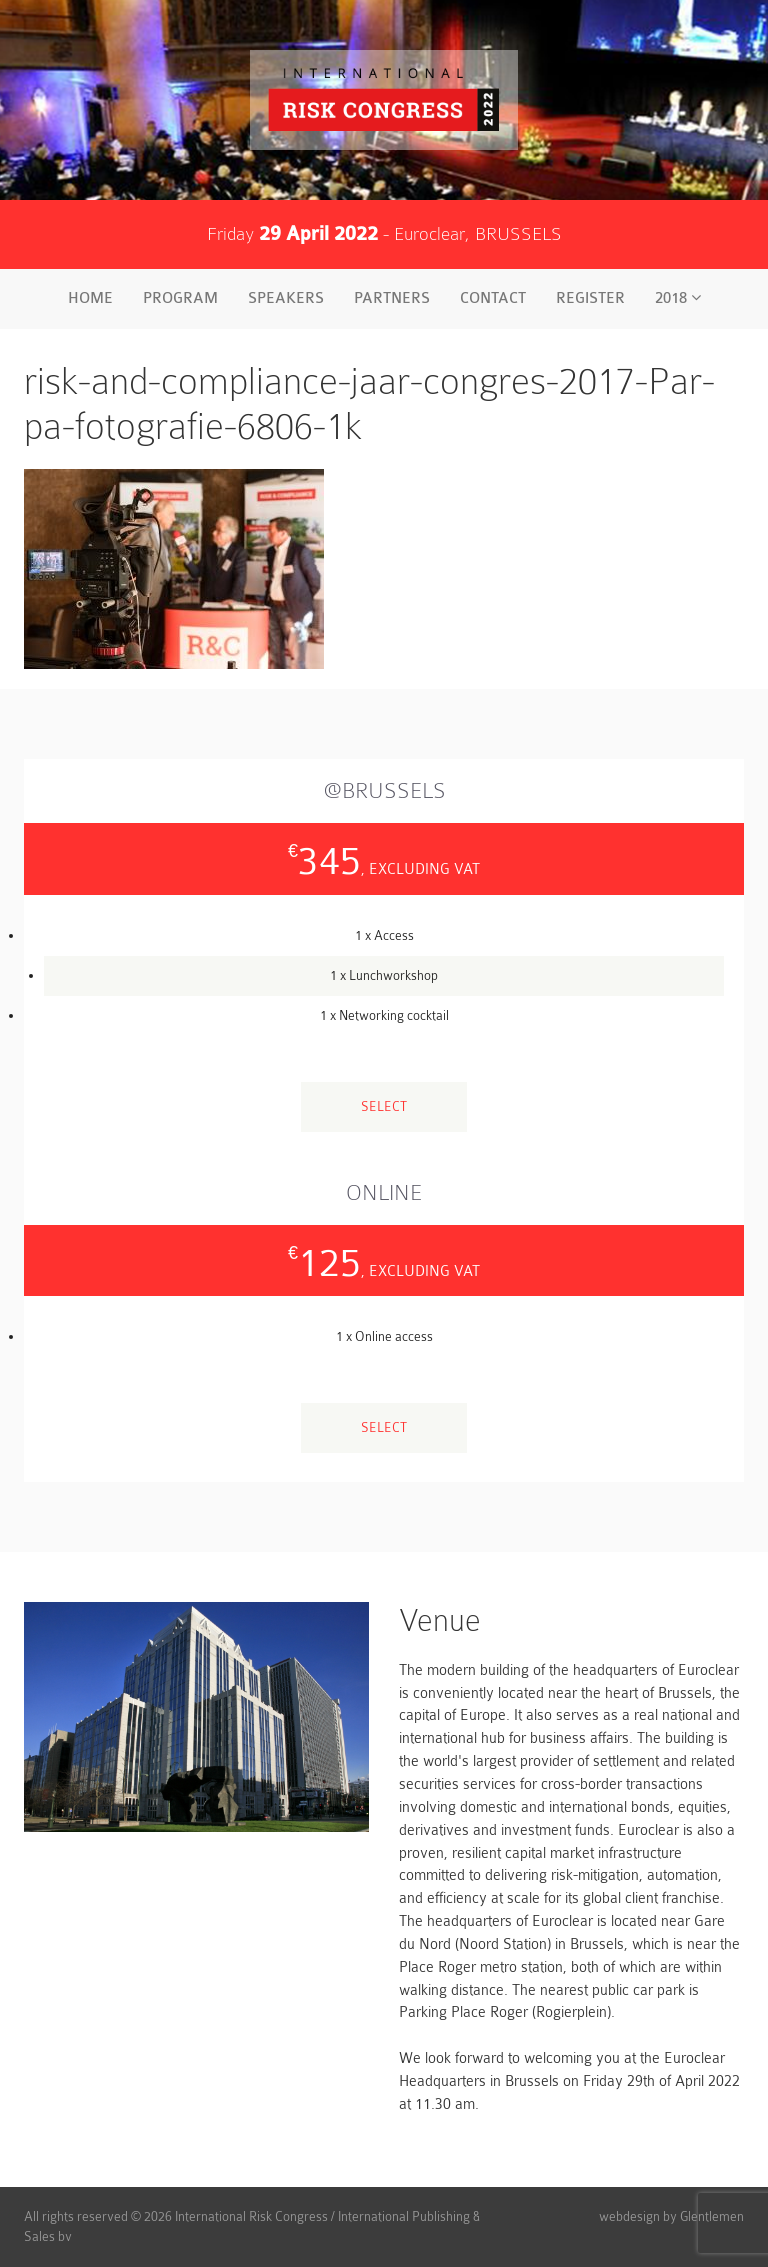 The width and height of the screenshot is (768, 2267). Describe the element at coordinates (180, 298) in the screenshot. I see `Program` at that location.